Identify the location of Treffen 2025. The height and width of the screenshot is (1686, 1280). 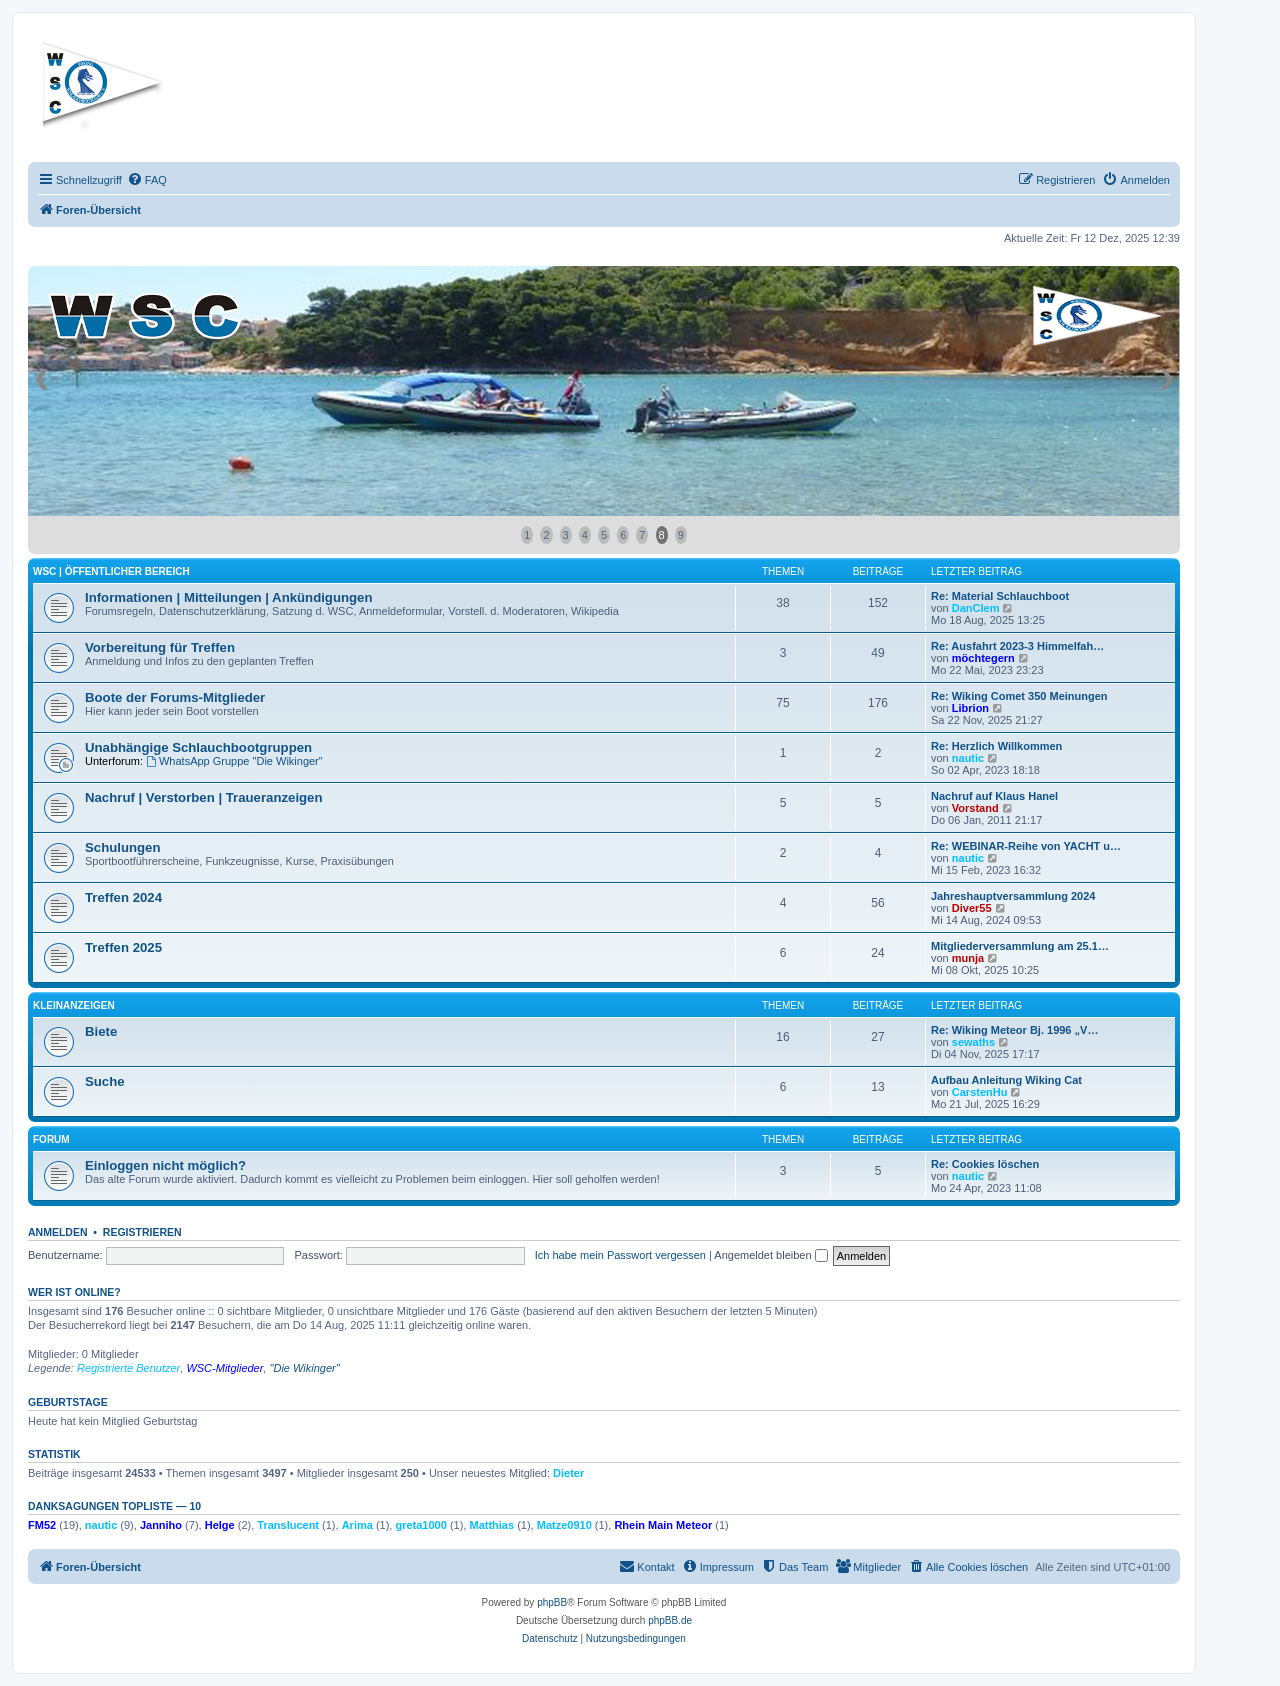
(123, 947).